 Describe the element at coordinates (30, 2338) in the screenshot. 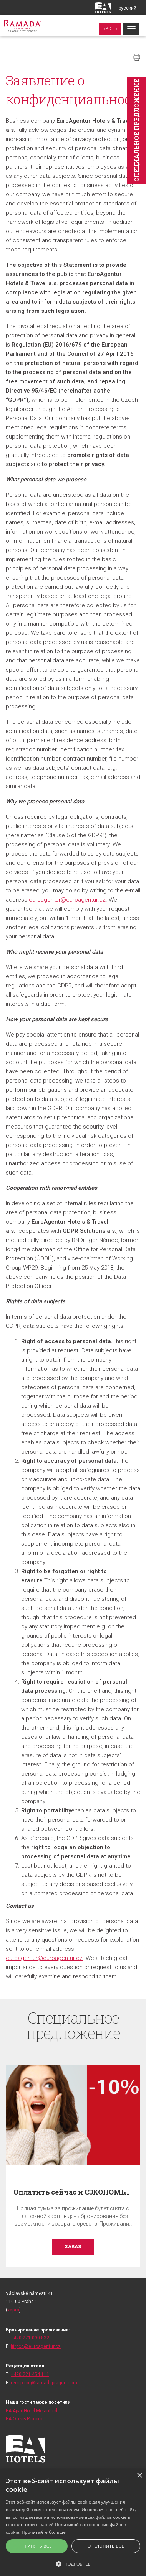

I see `+420 271 090 832` at that location.